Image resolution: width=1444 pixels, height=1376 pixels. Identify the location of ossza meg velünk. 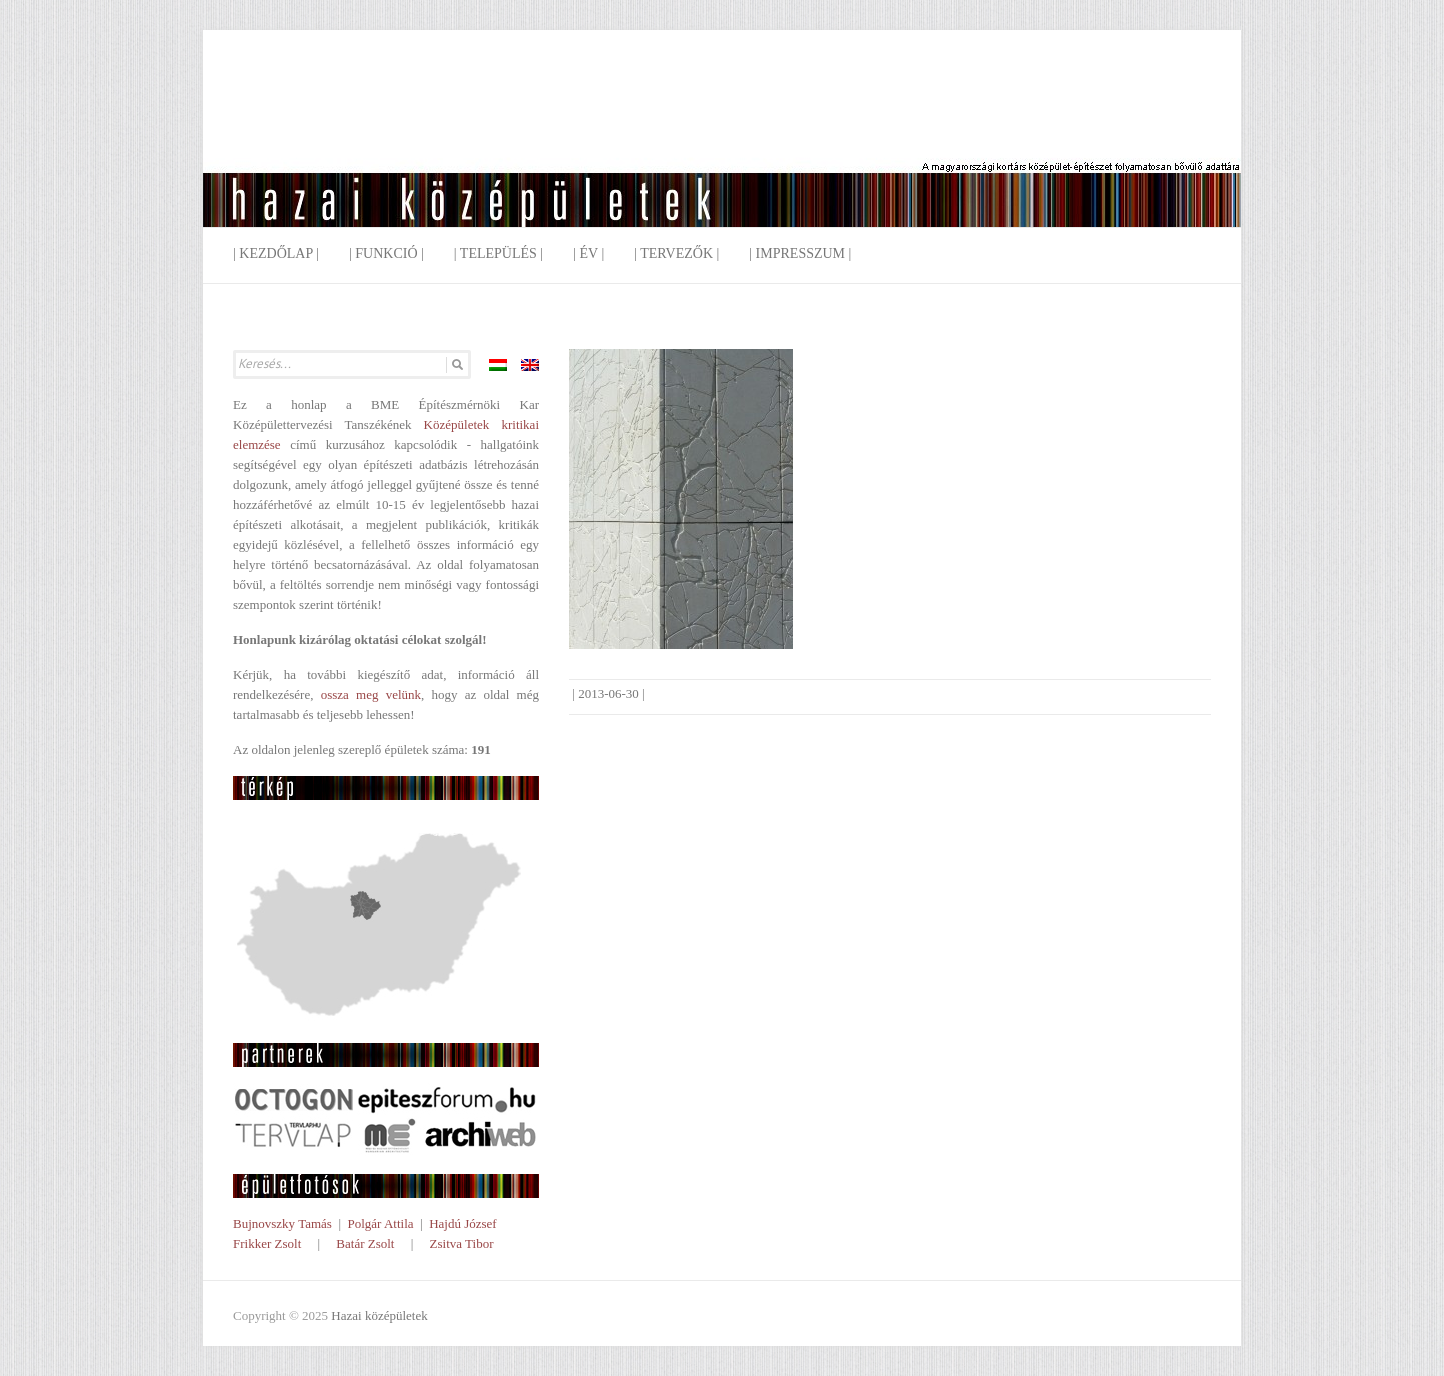
(371, 694).